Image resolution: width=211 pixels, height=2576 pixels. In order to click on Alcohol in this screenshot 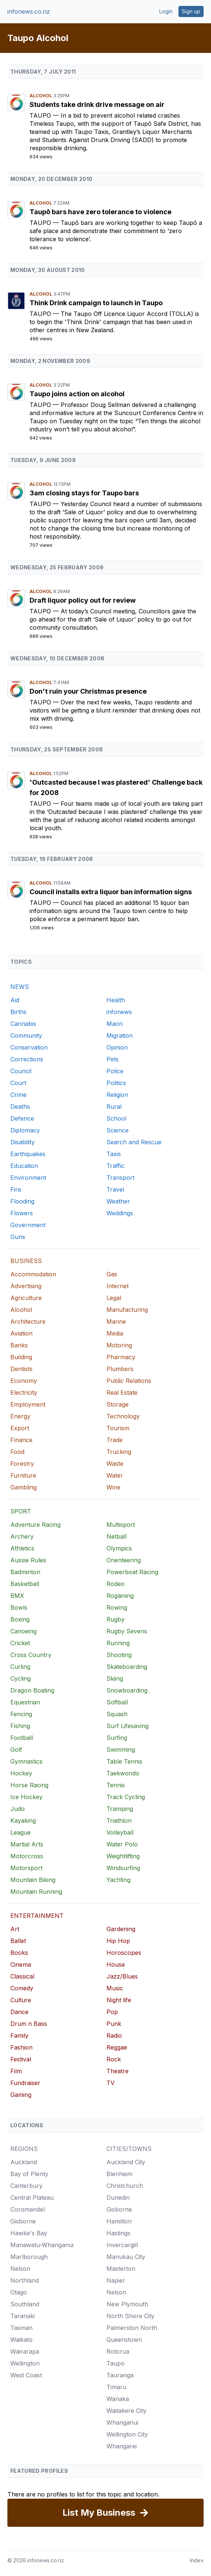, I will do `click(41, 95)`.